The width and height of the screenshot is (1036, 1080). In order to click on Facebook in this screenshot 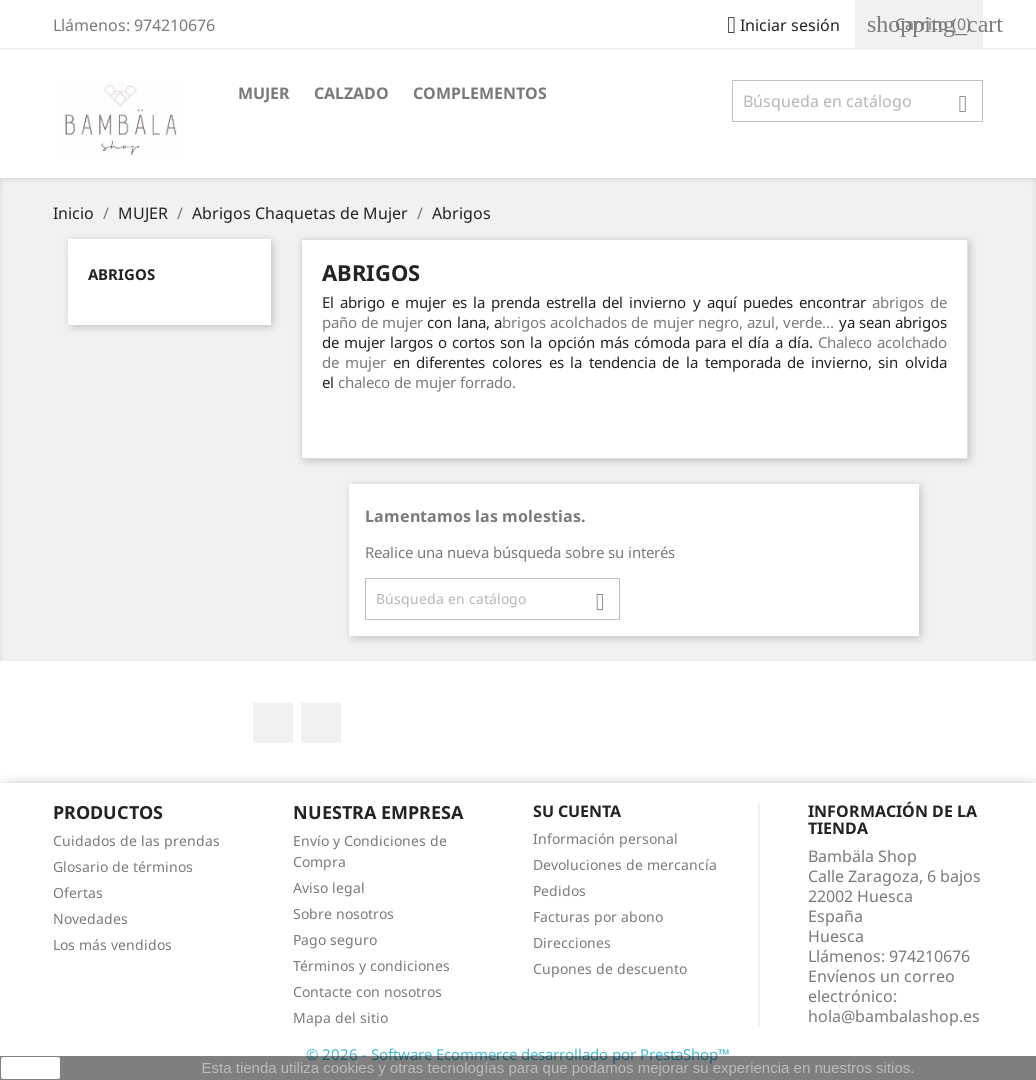, I will do `click(273, 723)`.